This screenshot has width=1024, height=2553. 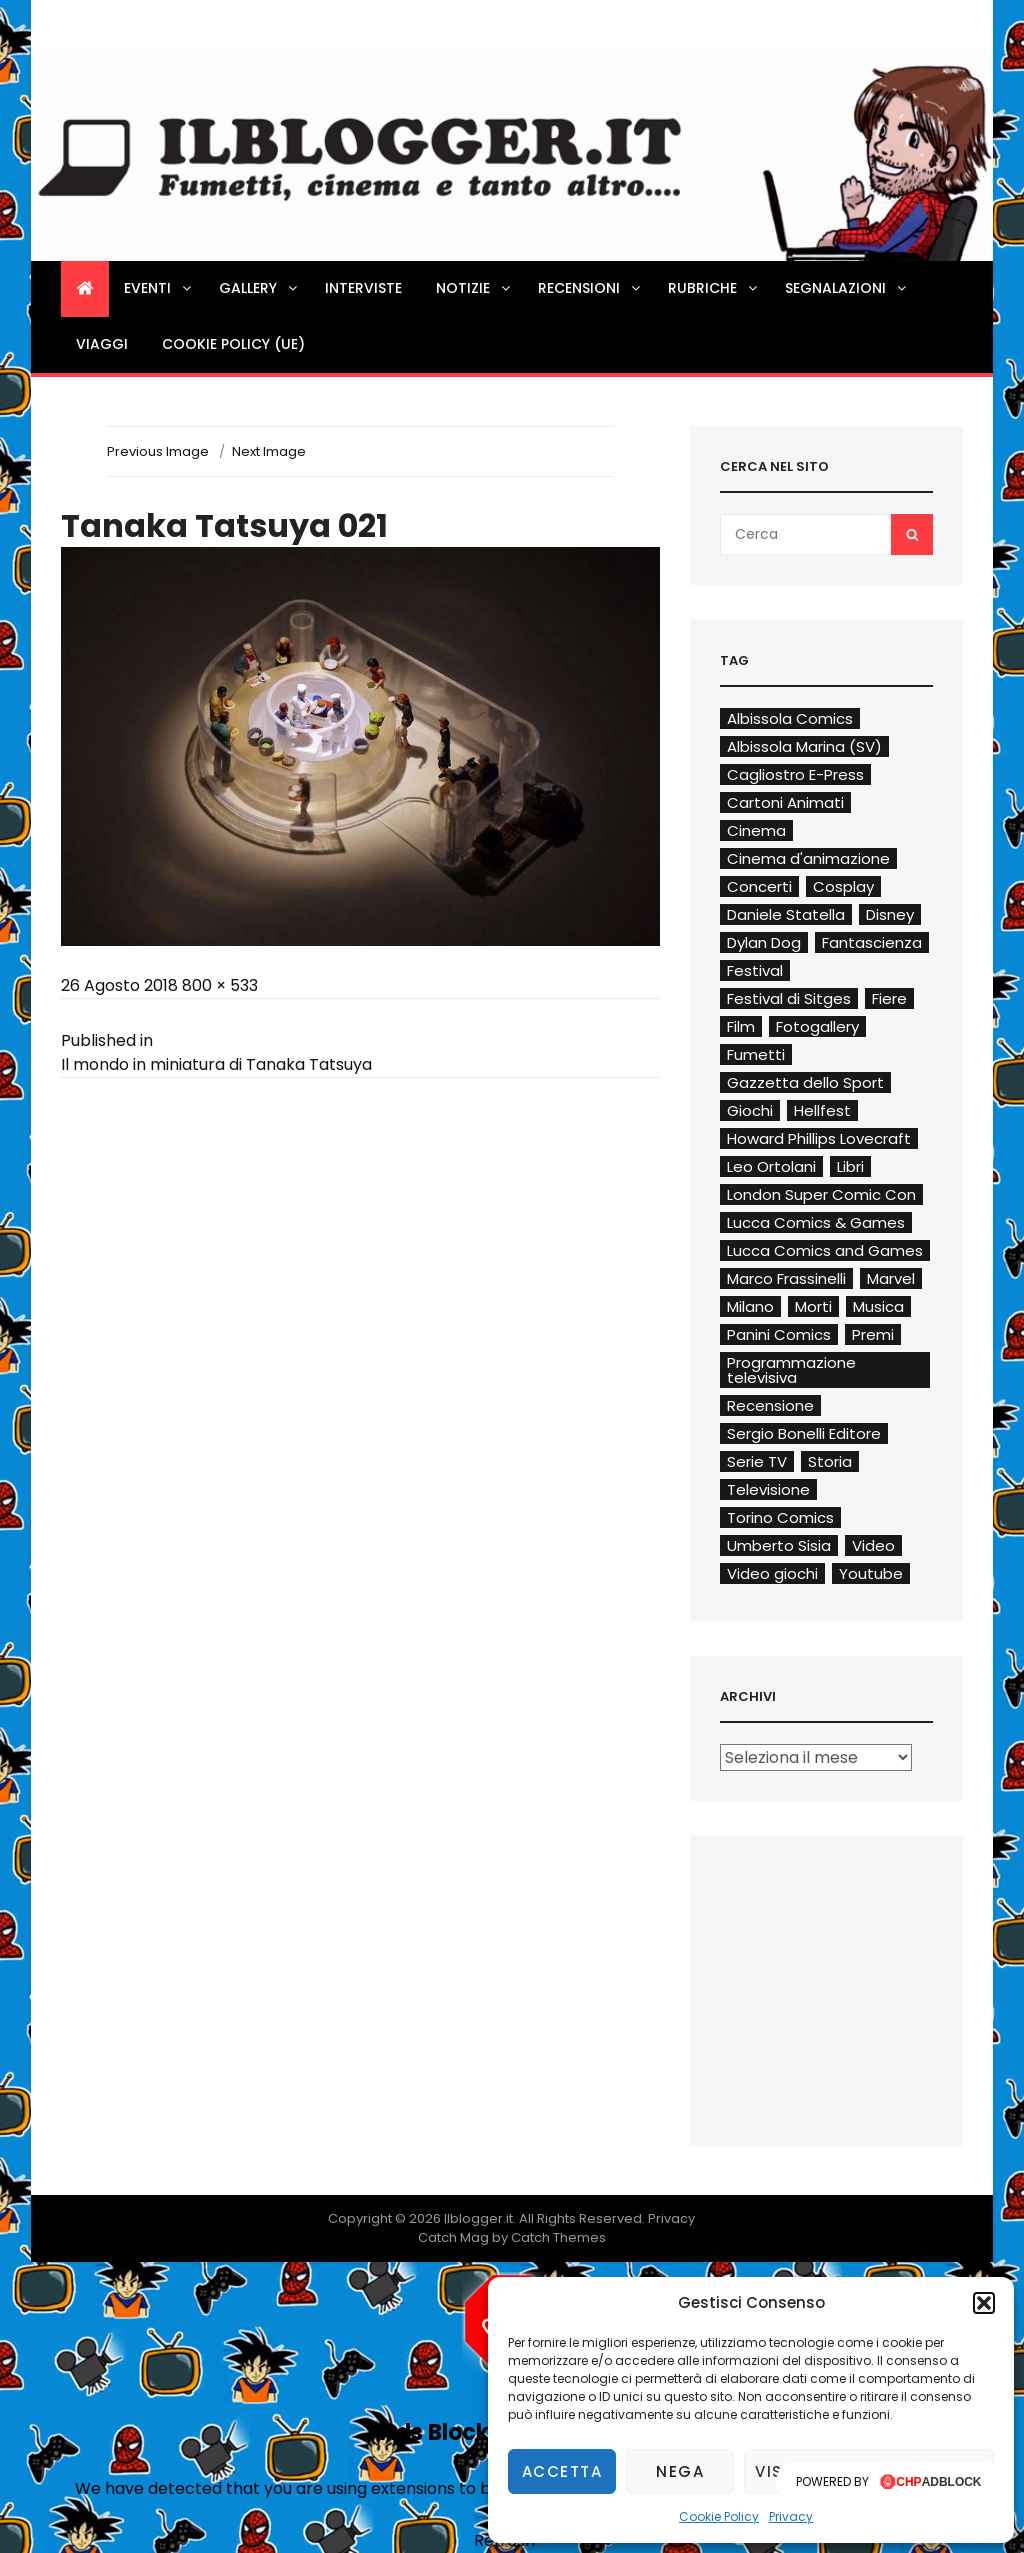 What do you see at coordinates (785, 802) in the screenshot?
I see `Cartoni Animati` at bounding box center [785, 802].